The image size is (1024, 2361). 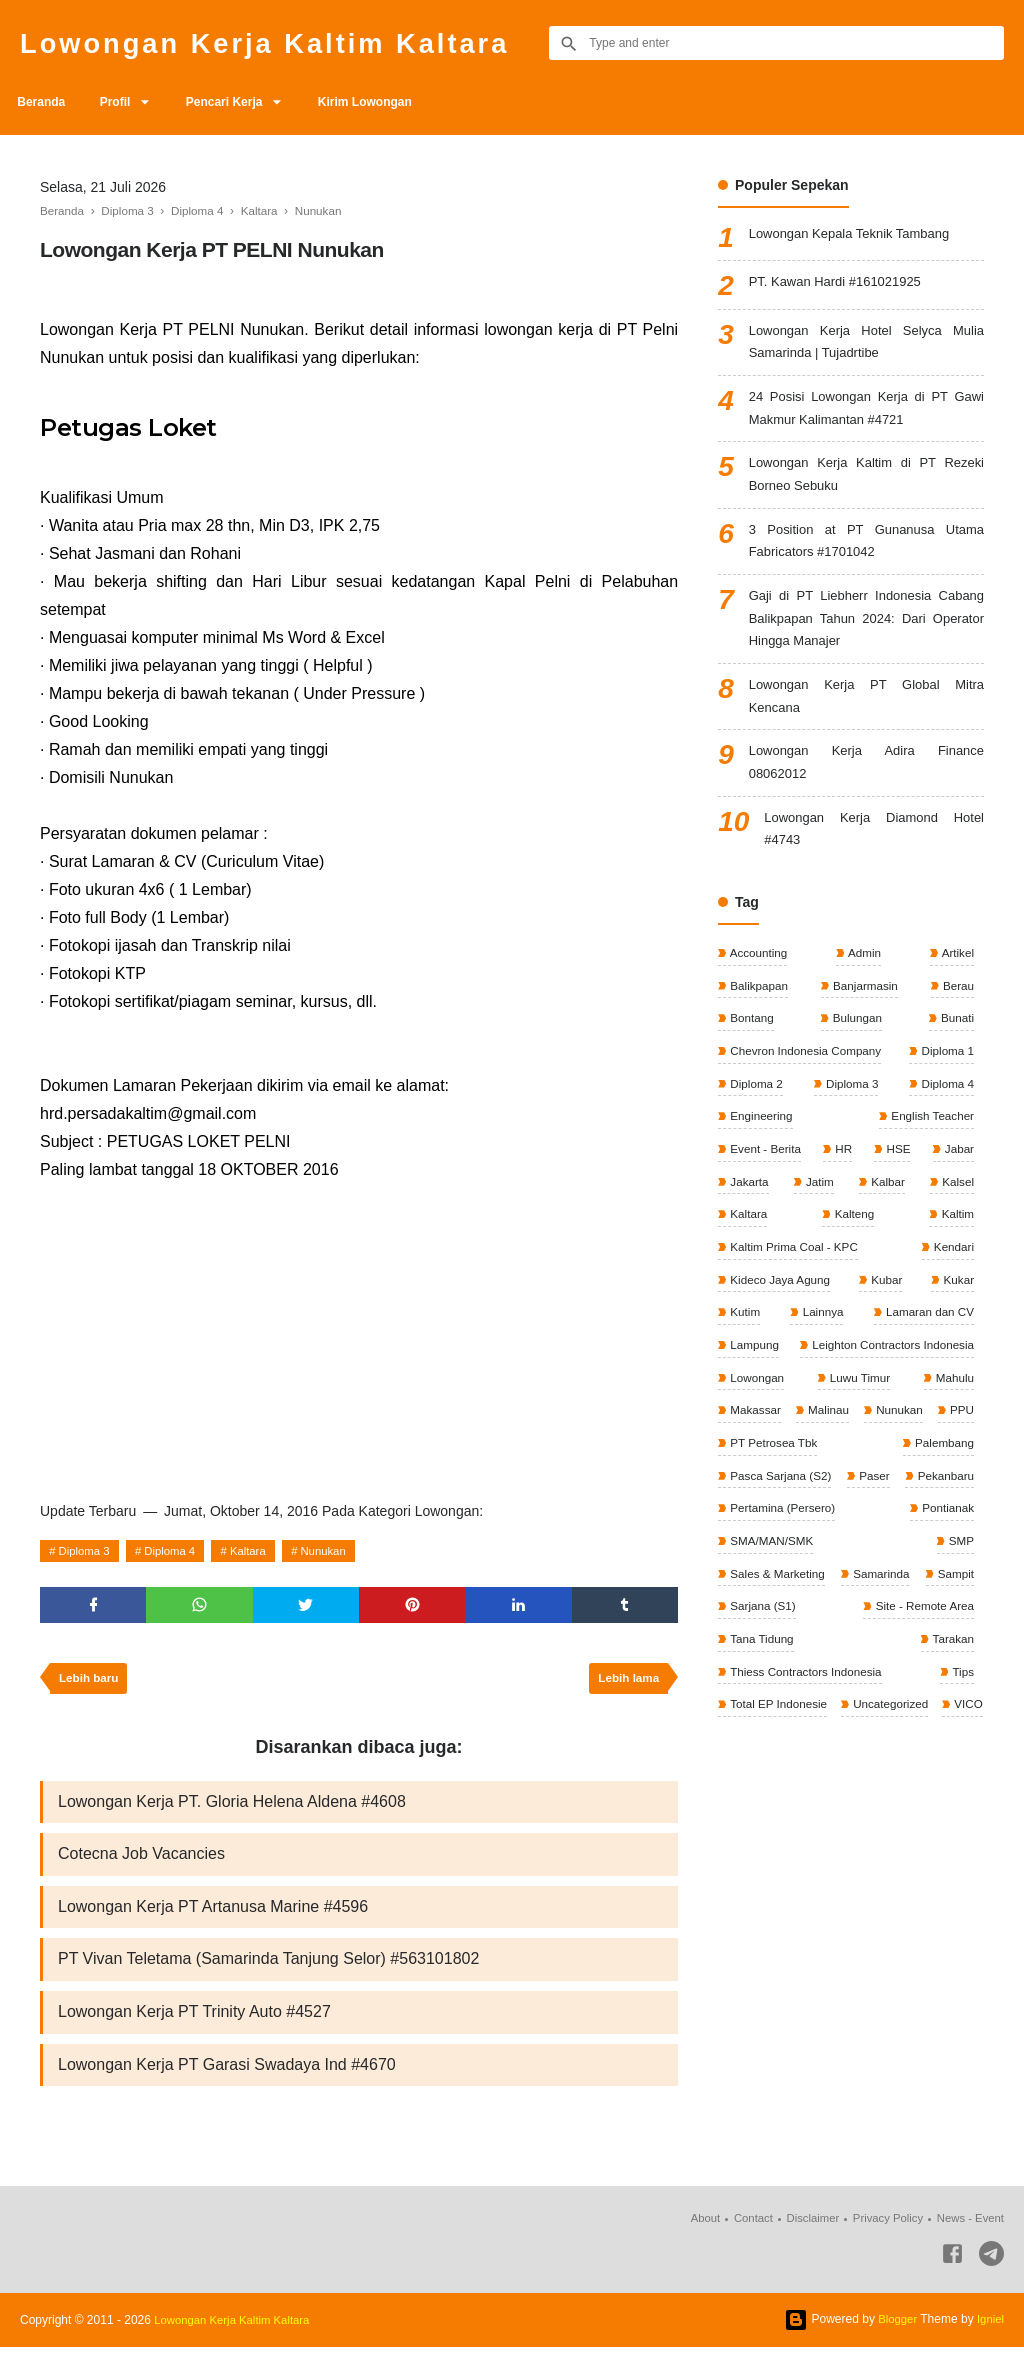 What do you see at coordinates (239, 102) in the screenshot?
I see `Pencari Kerja` at bounding box center [239, 102].